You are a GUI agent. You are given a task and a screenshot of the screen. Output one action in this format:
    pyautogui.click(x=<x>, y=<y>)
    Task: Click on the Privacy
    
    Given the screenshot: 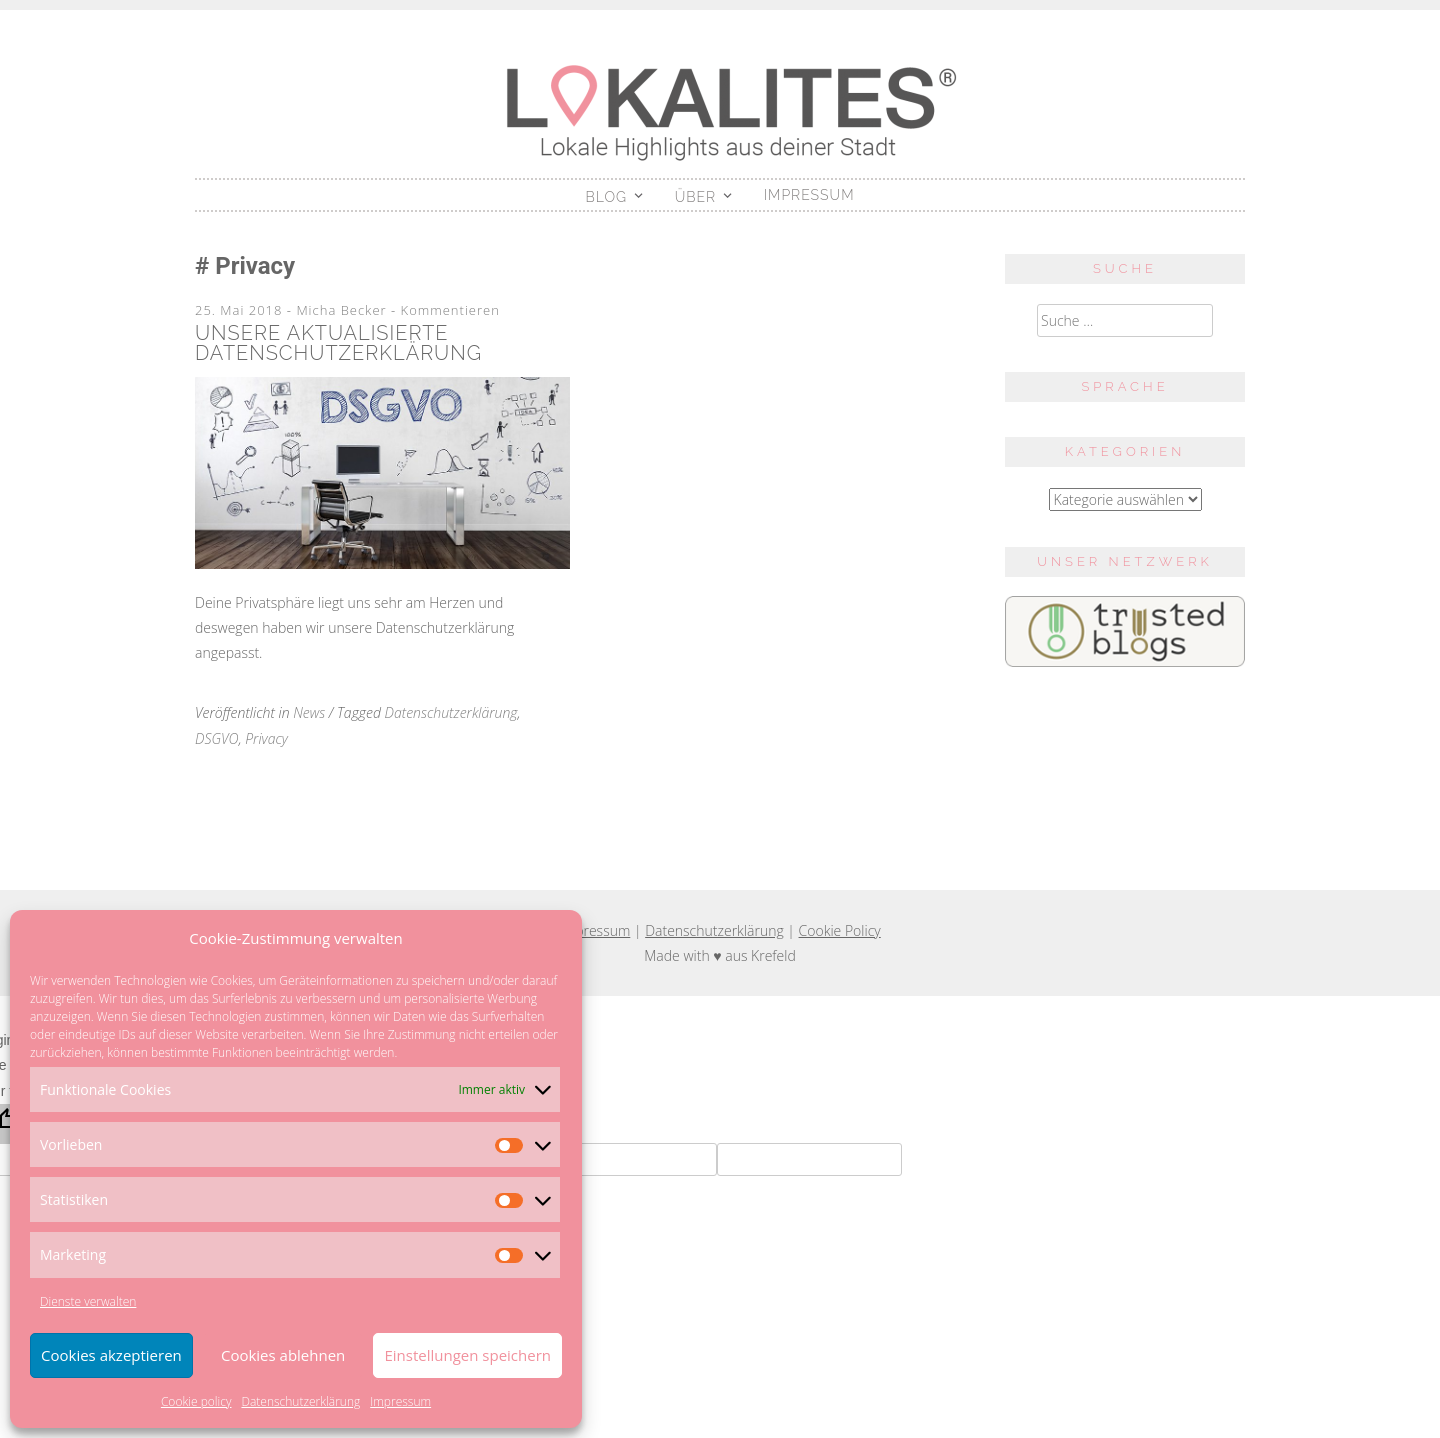 What is the action you would take?
    pyautogui.click(x=266, y=738)
    